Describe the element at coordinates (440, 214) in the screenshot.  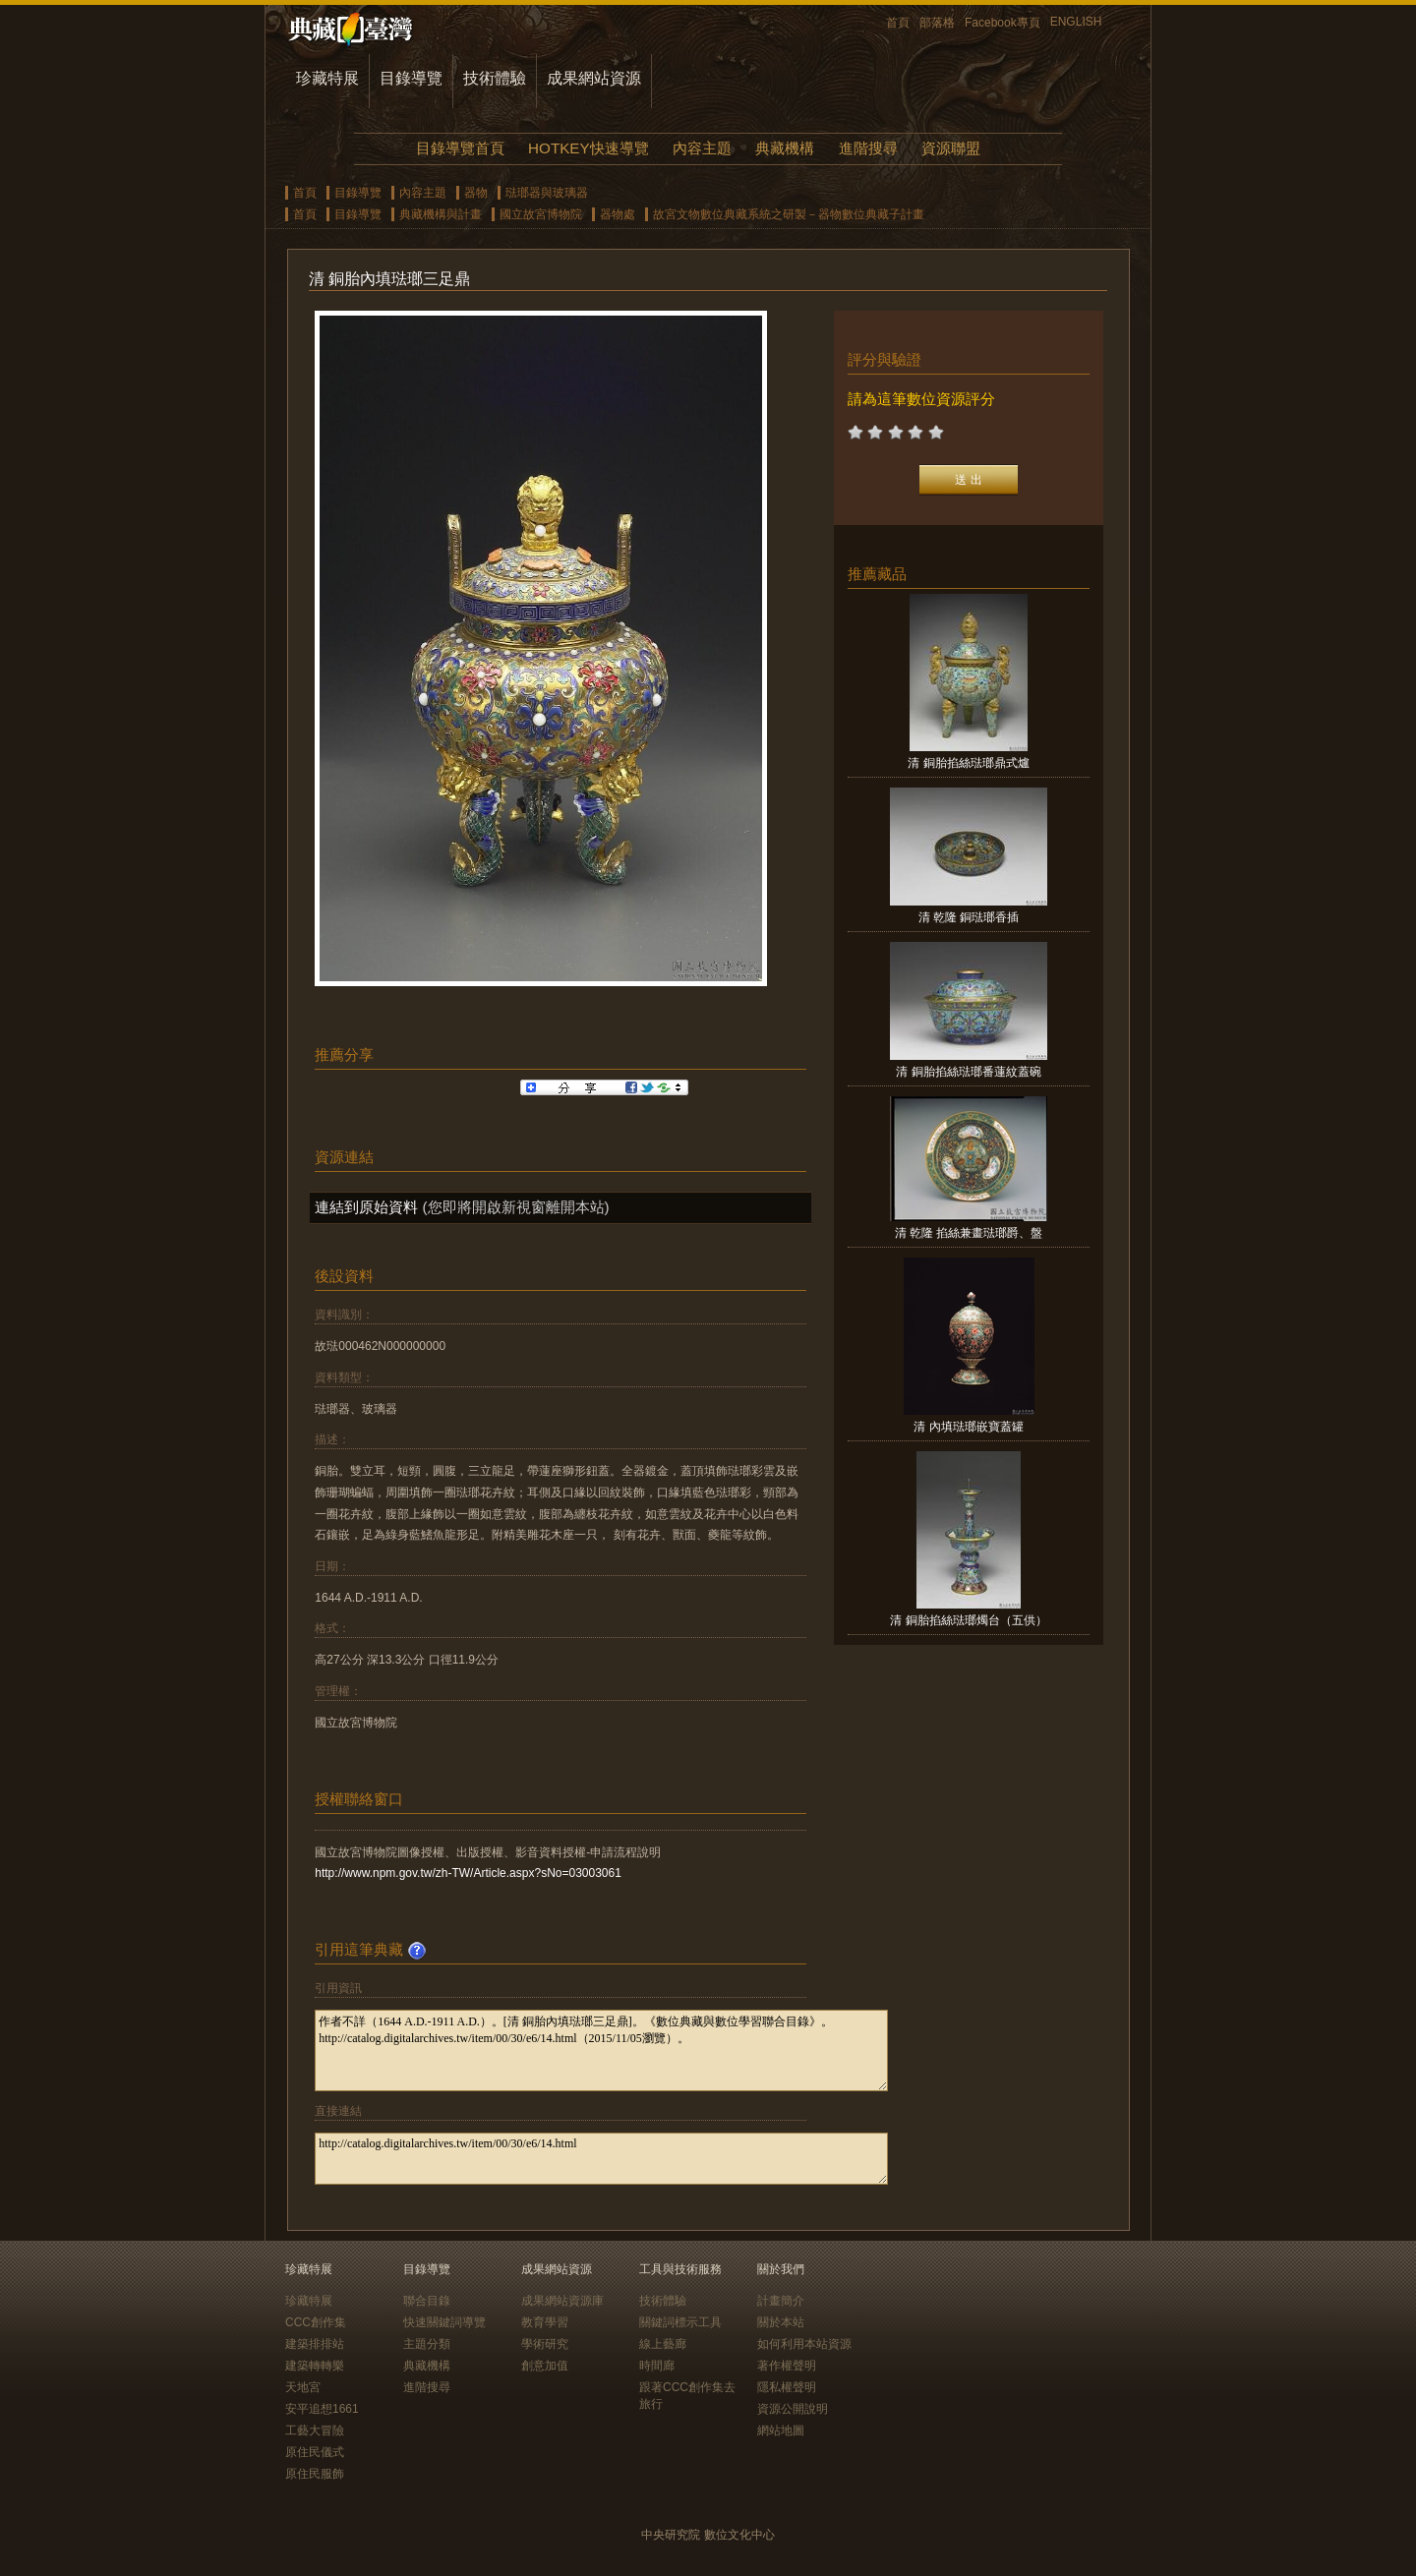
I see `典藏機構與計畫` at that location.